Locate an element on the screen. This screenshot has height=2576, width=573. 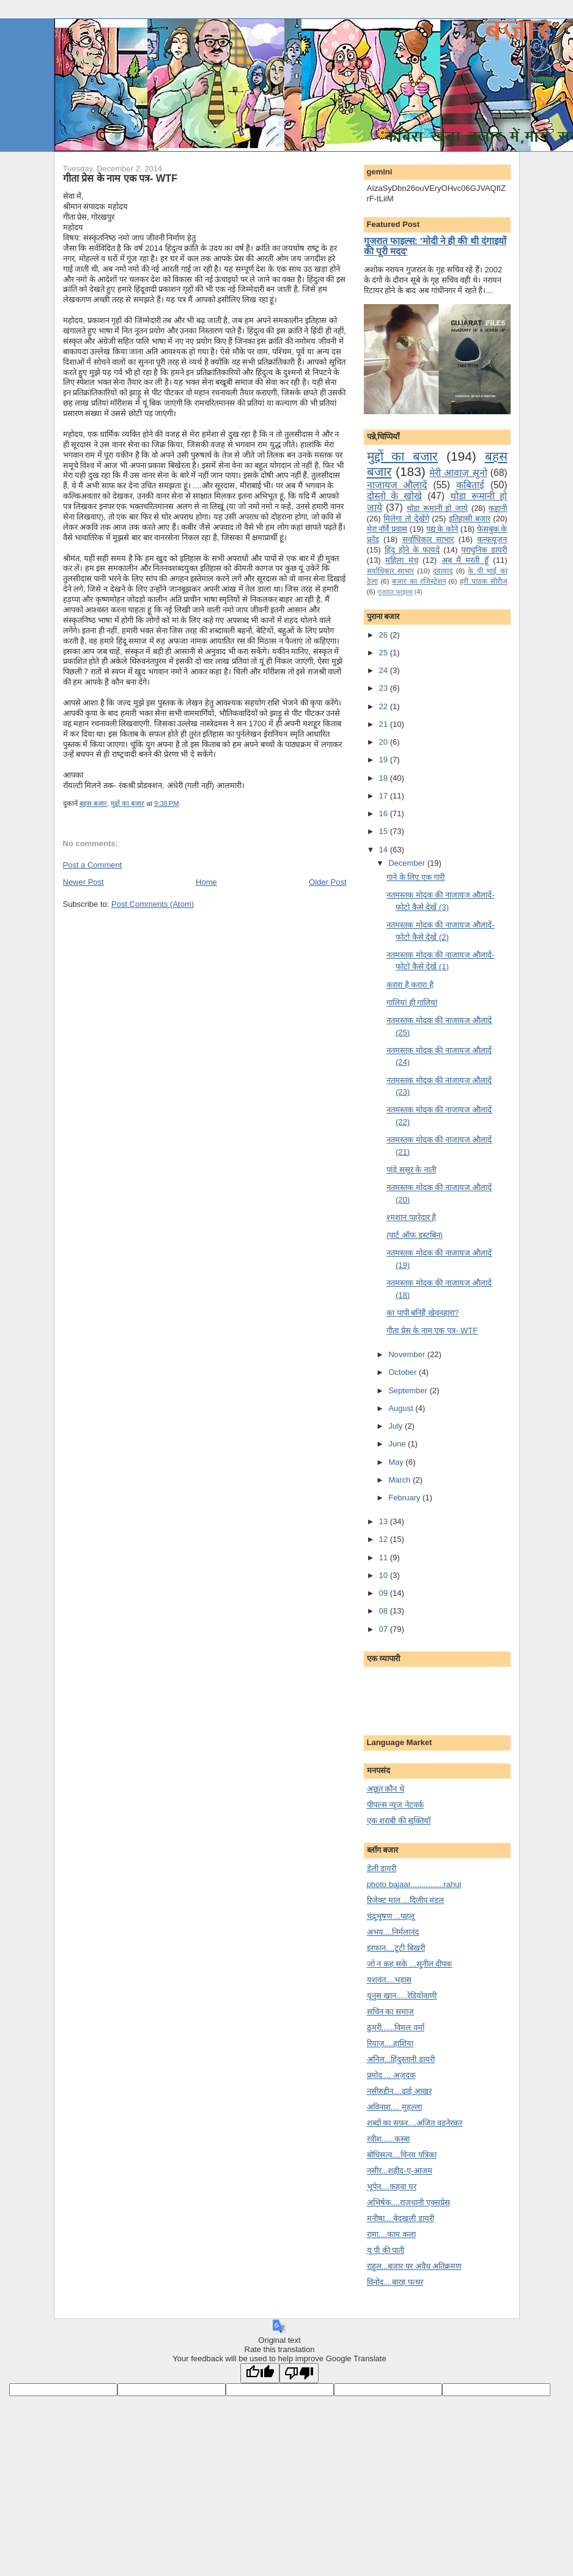
10 is located at coordinates (384, 1575).